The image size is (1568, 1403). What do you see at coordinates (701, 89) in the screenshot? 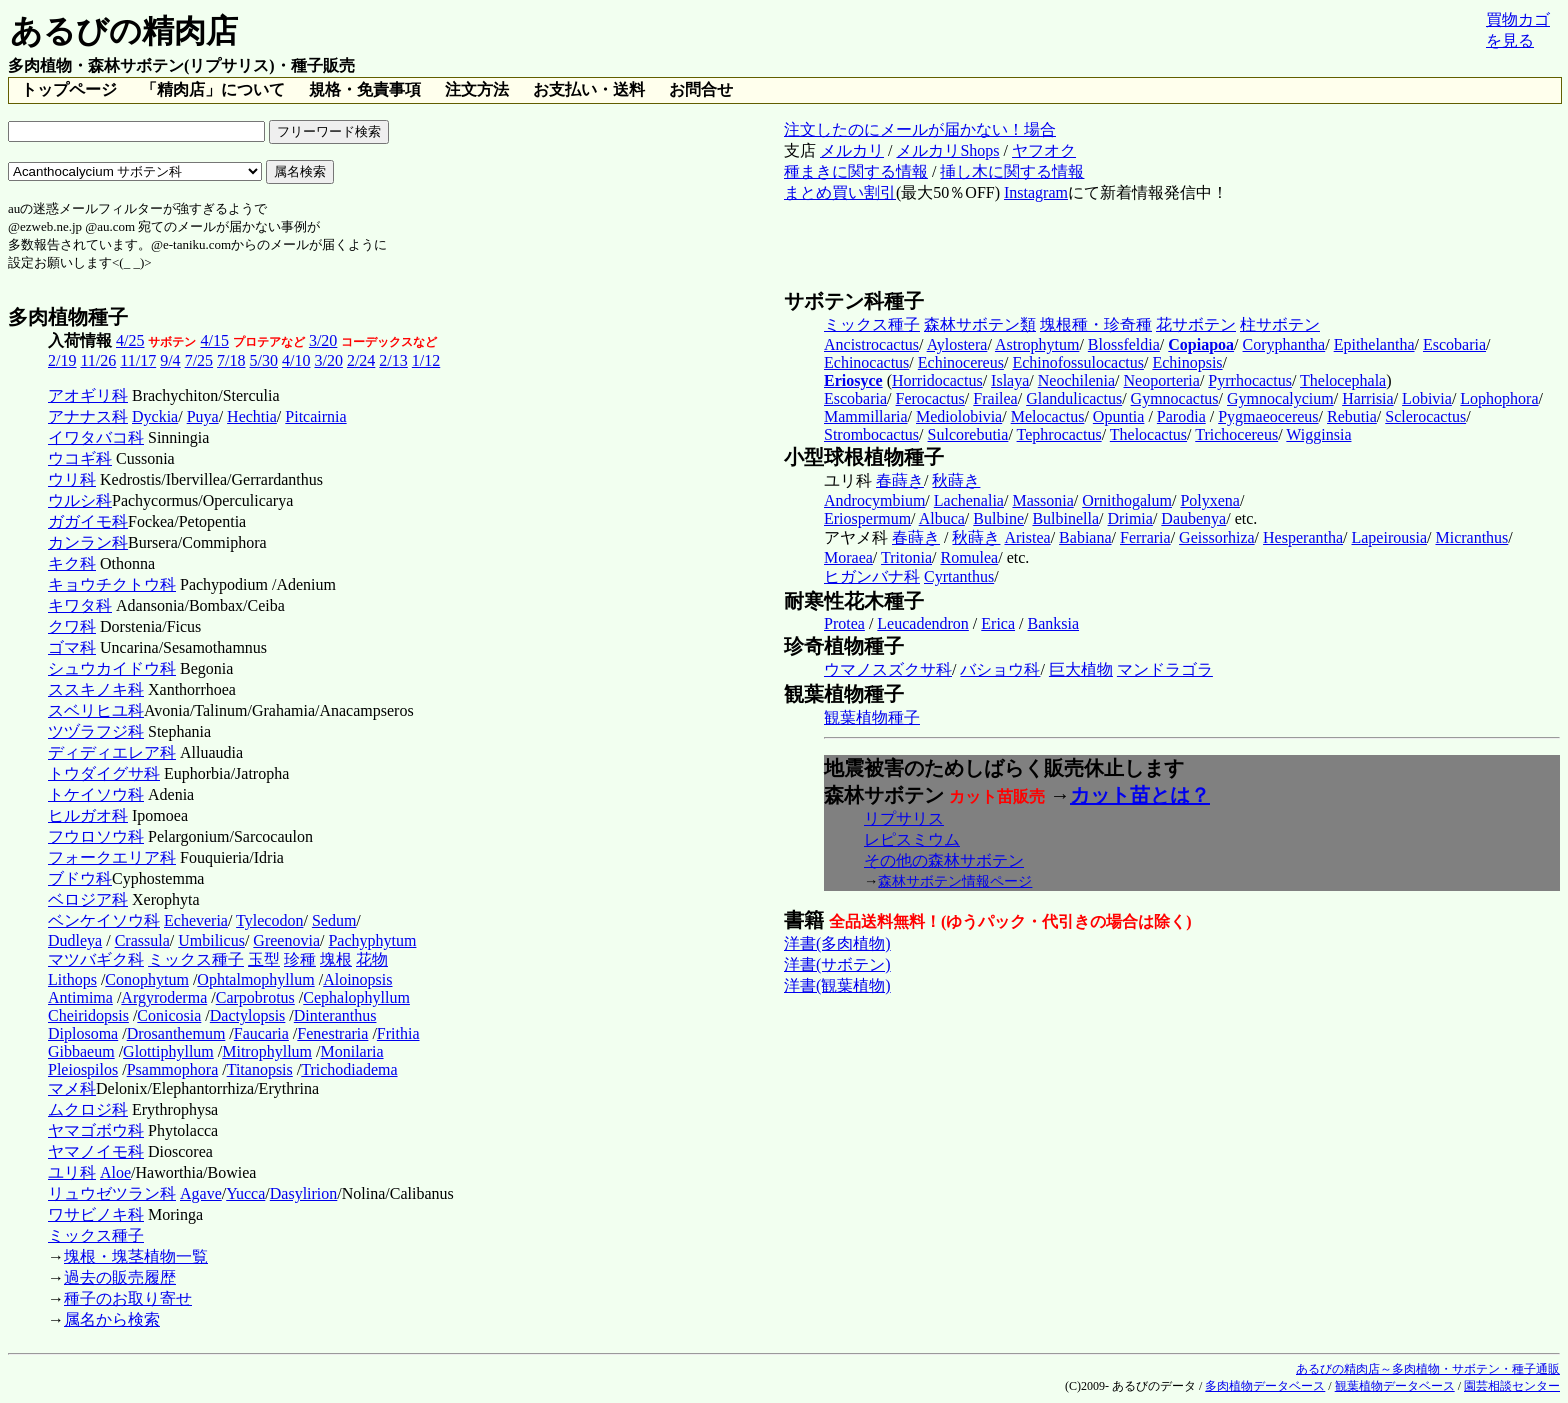
I see `お問合せ` at bounding box center [701, 89].